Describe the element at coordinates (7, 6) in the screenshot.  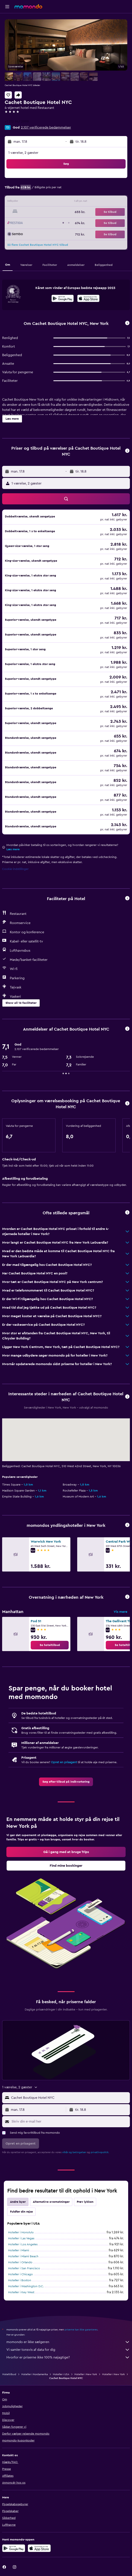
I see `[button]` at that location.